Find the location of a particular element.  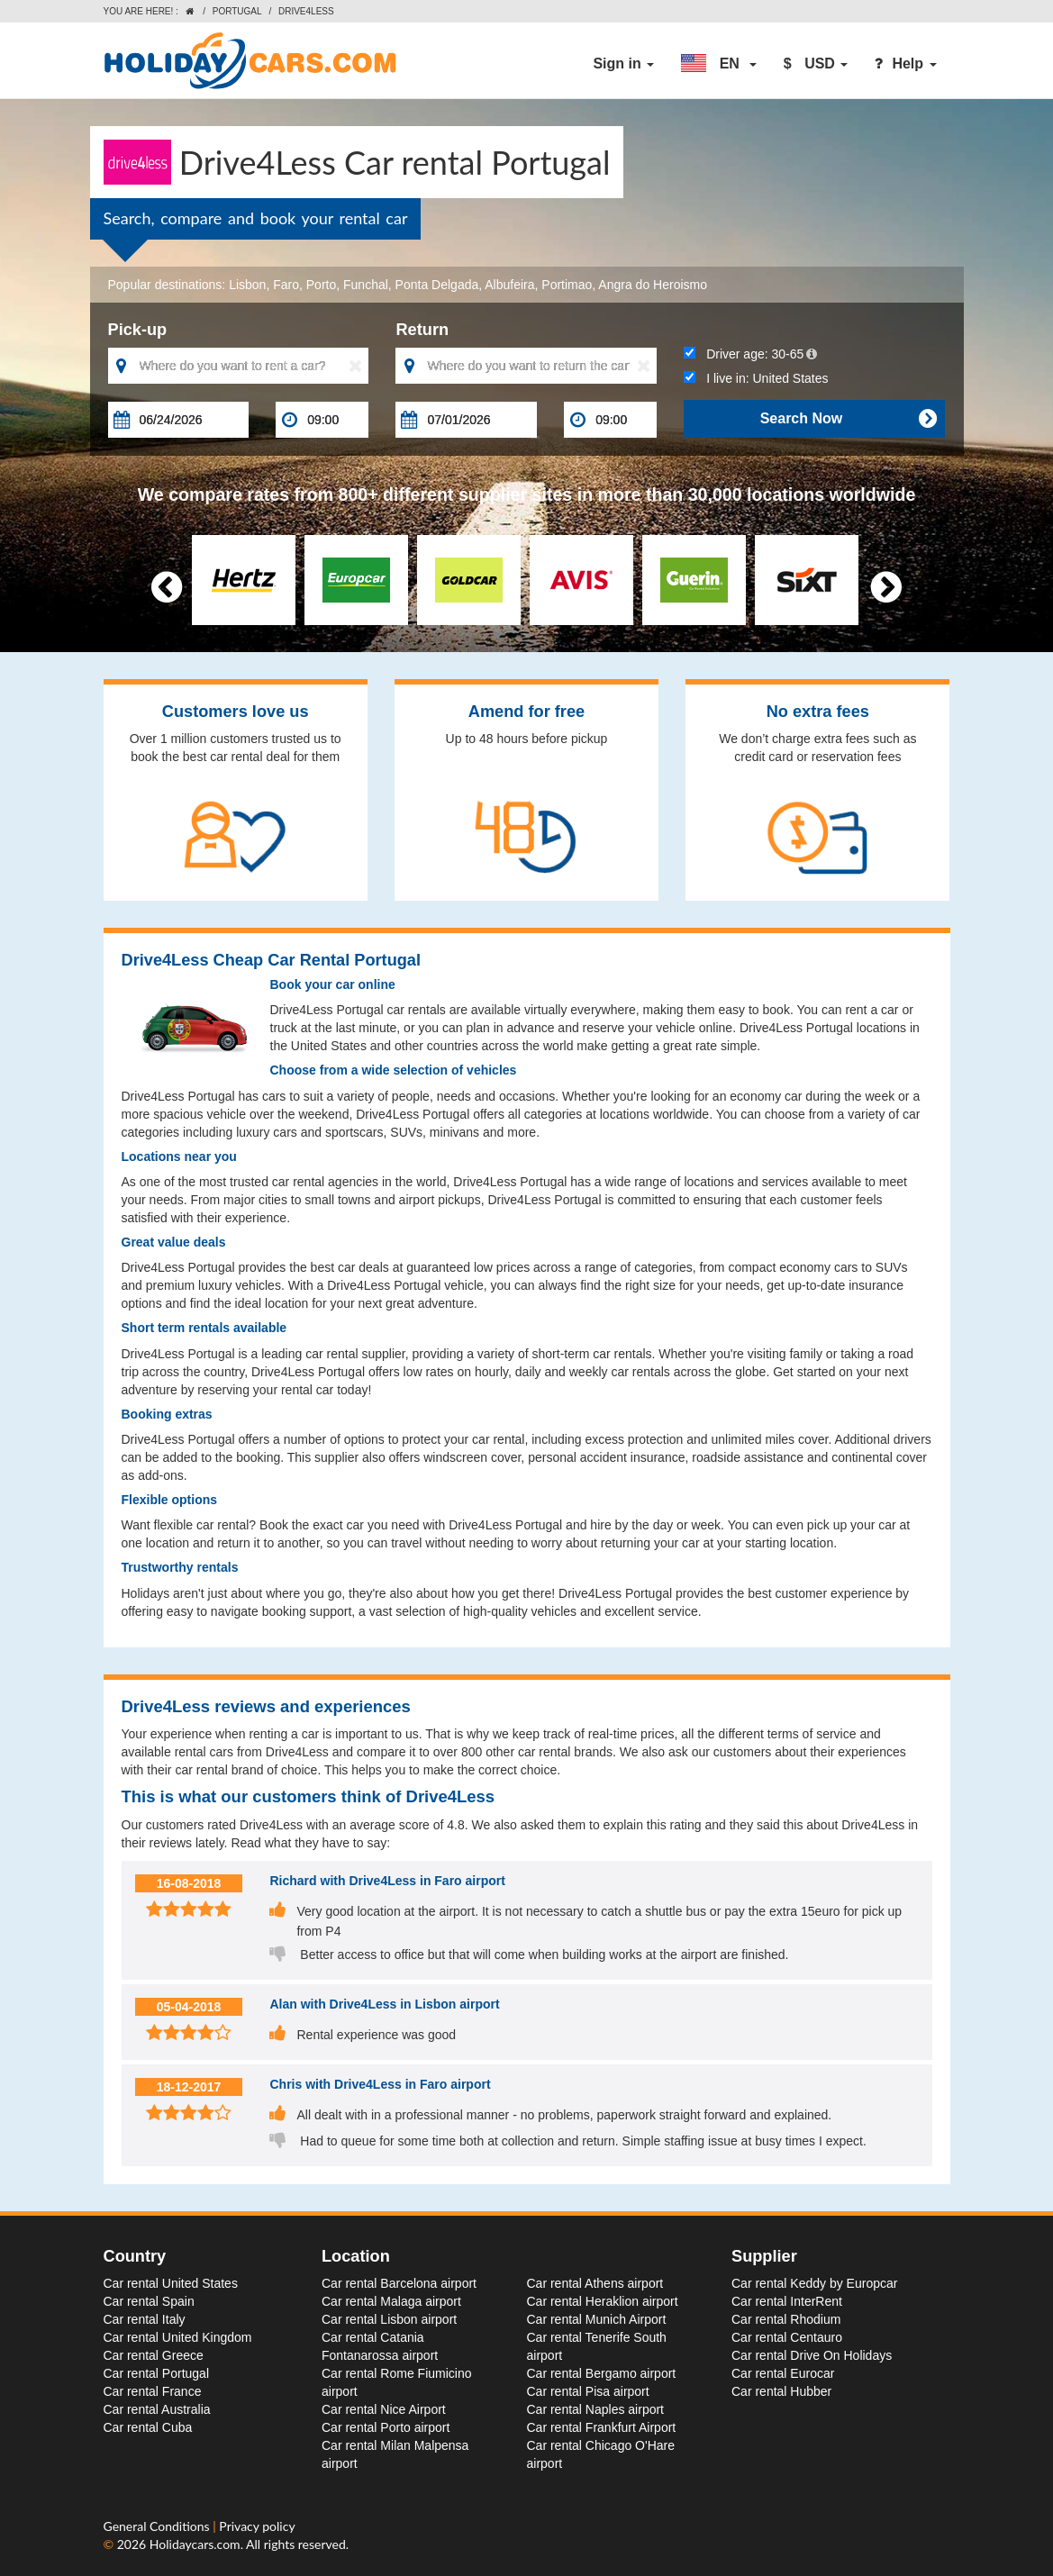

Car rental Athens airport is located at coordinates (595, 2283).